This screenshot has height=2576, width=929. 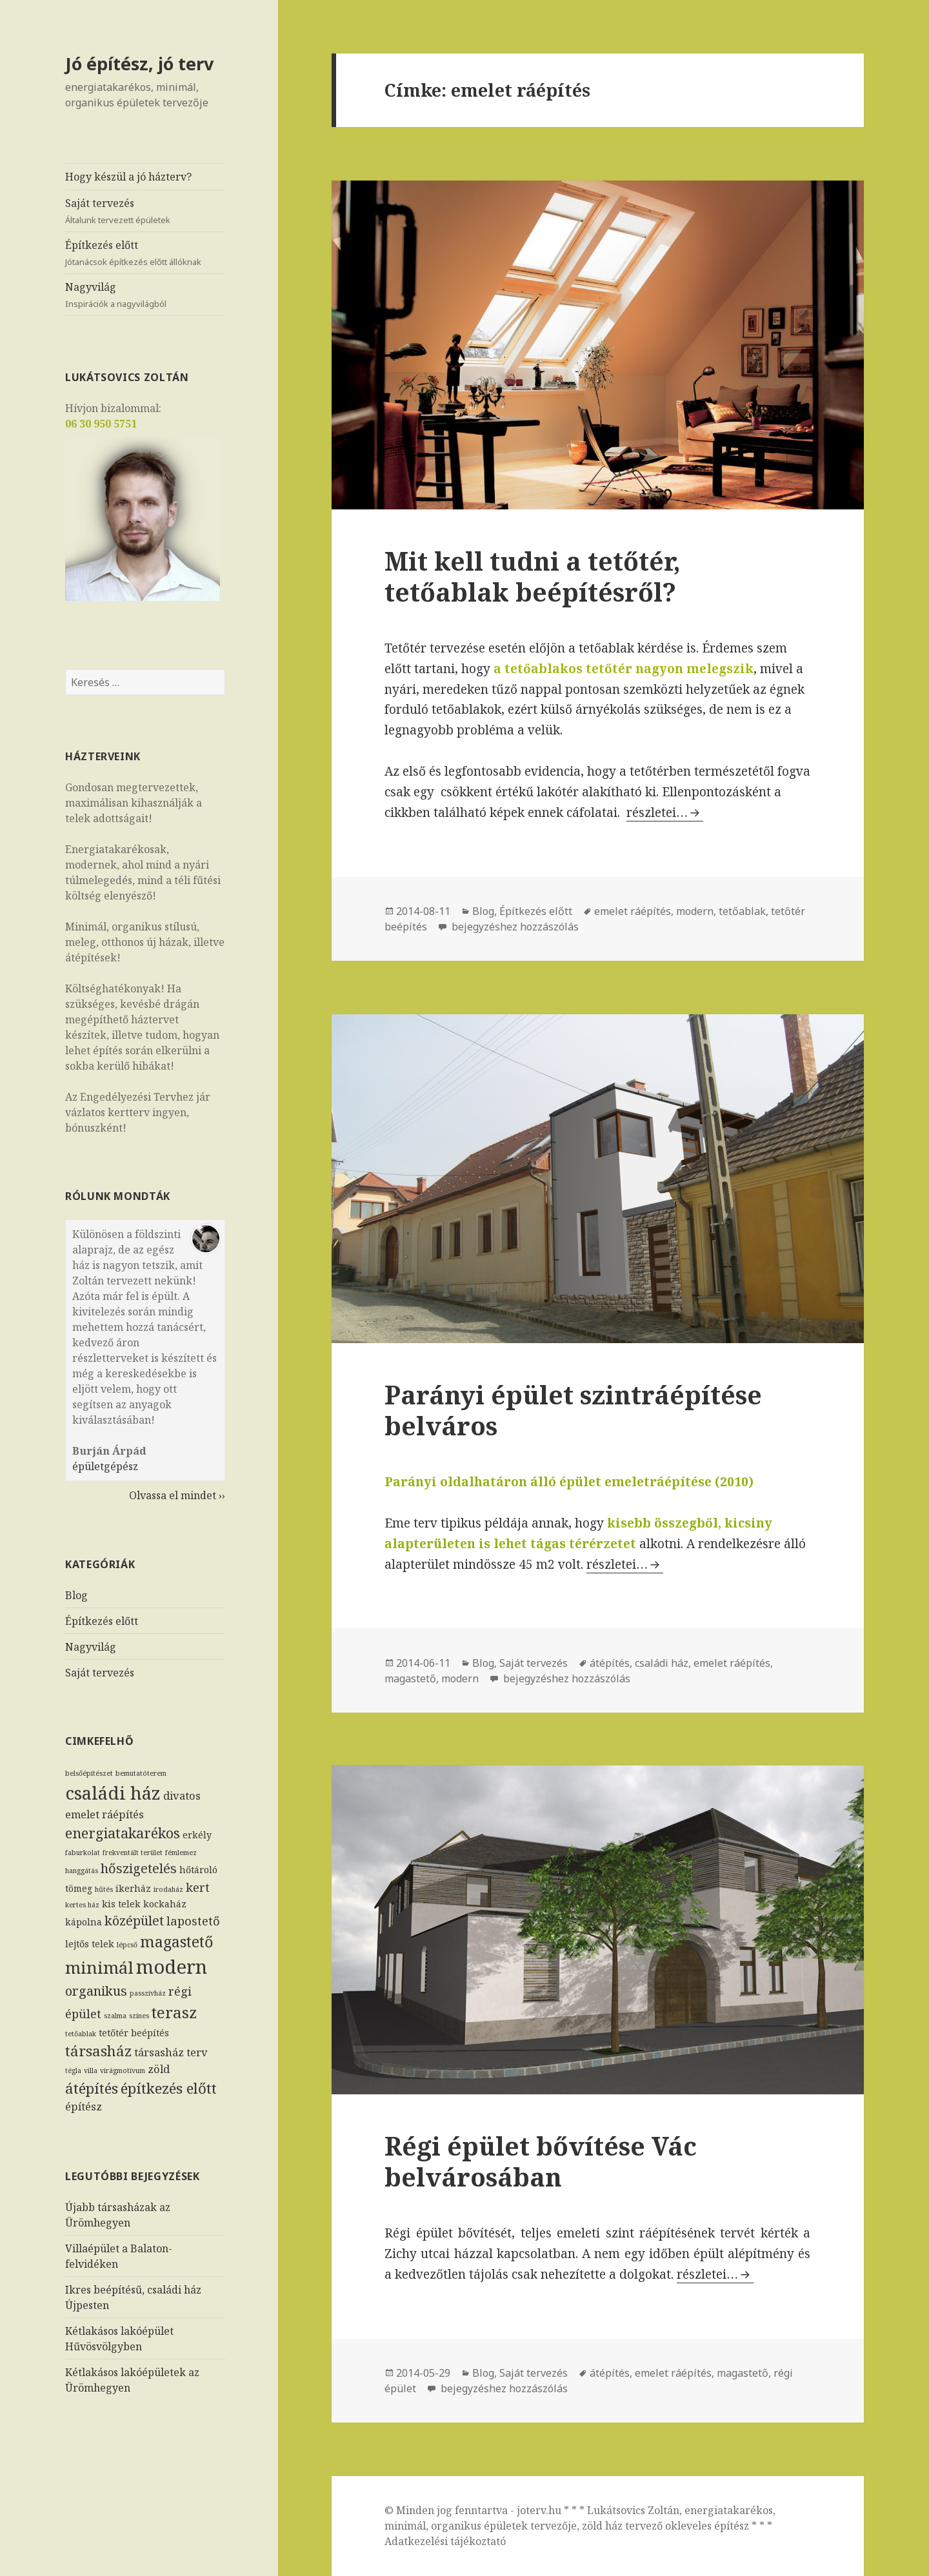 What do you see at coordinates (127, 1944) in the screenshot?
I see `lépcső [lépcső (1 elem)]` at bounding box center [127, 1944].